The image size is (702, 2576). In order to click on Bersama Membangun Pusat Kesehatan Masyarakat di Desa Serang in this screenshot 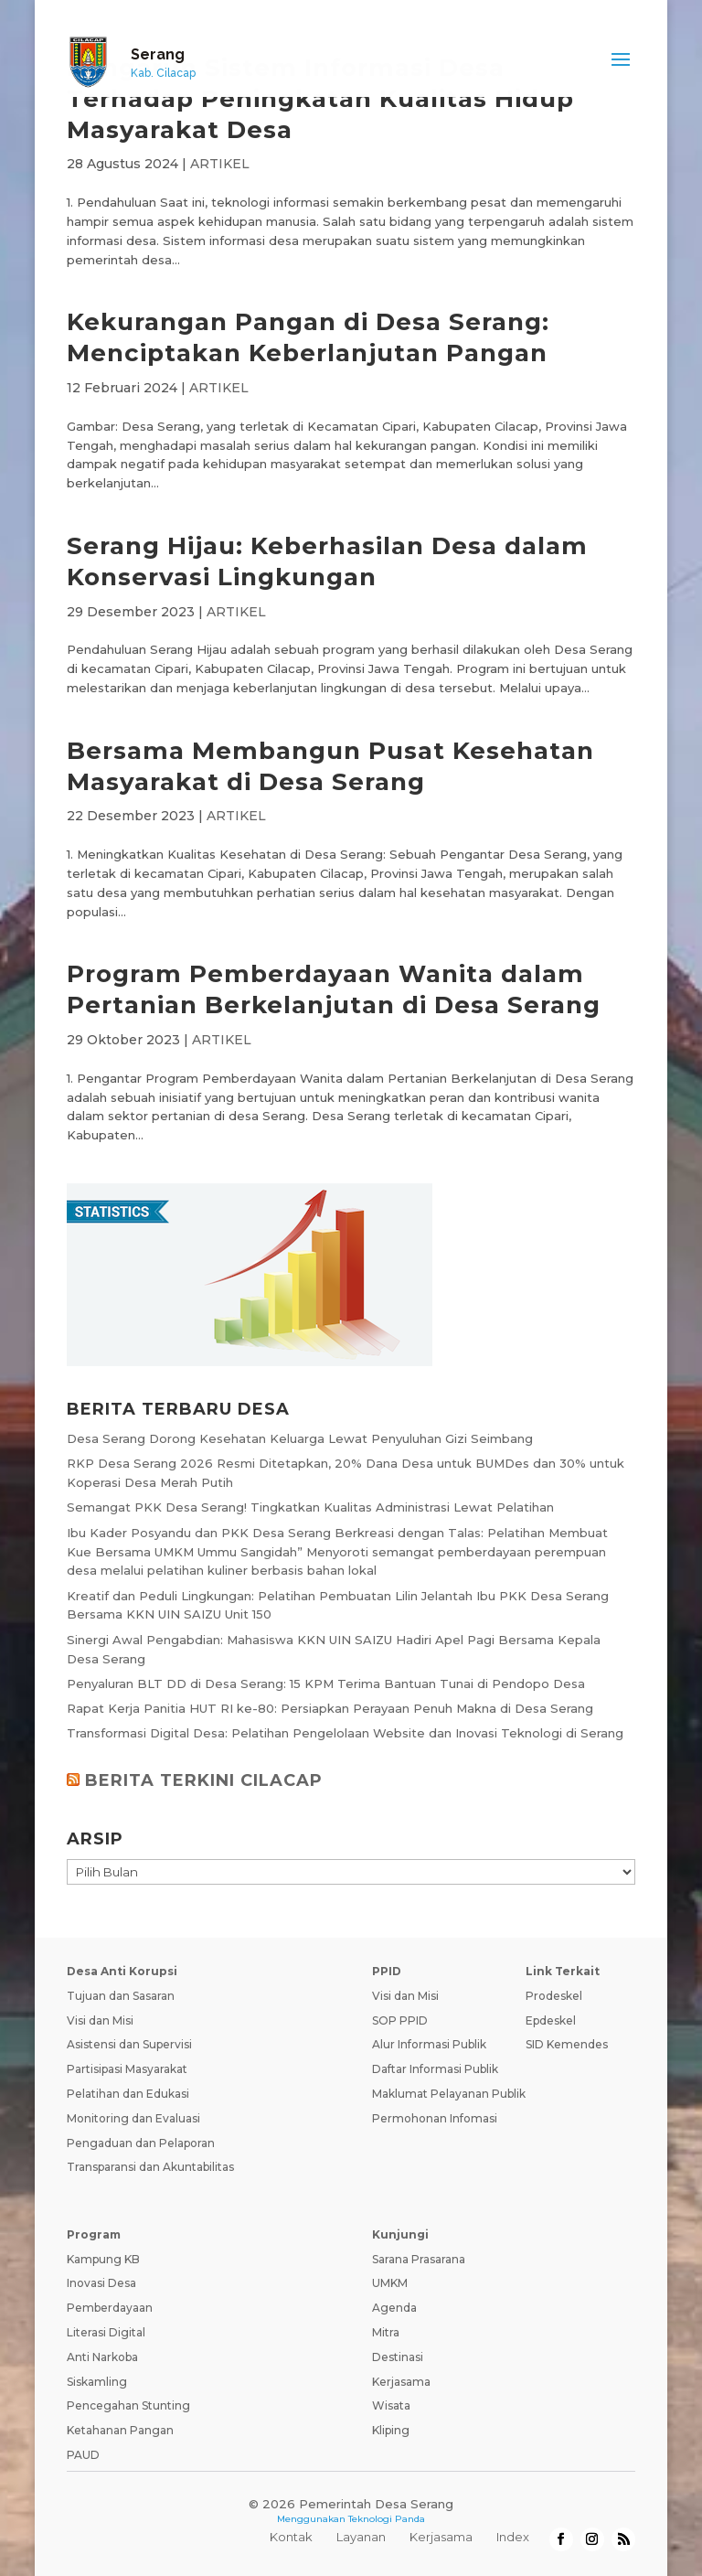, I will do `click(330, 766)`.